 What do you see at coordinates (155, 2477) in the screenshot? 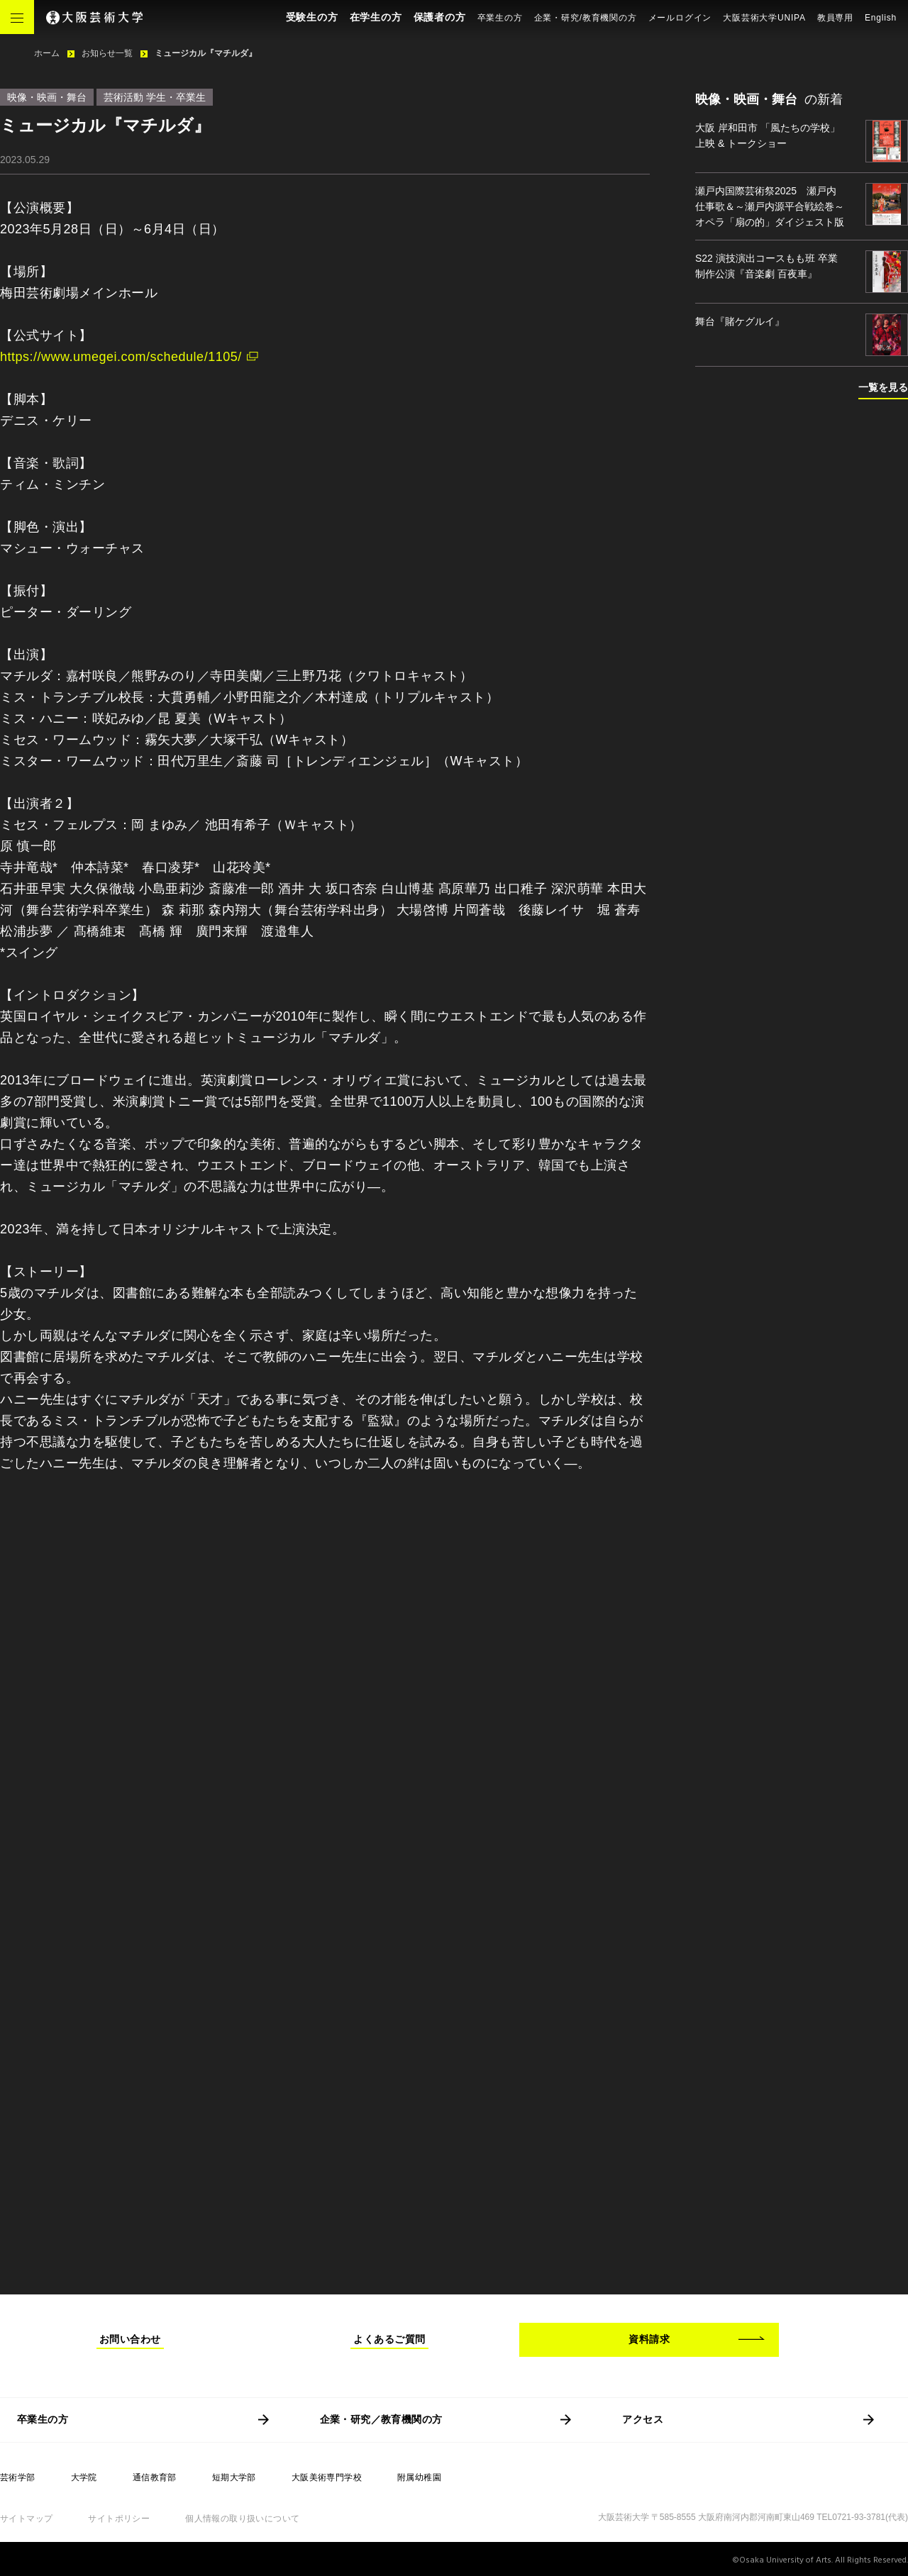
I see `通信教育部` at bounding box center [155, 2477].